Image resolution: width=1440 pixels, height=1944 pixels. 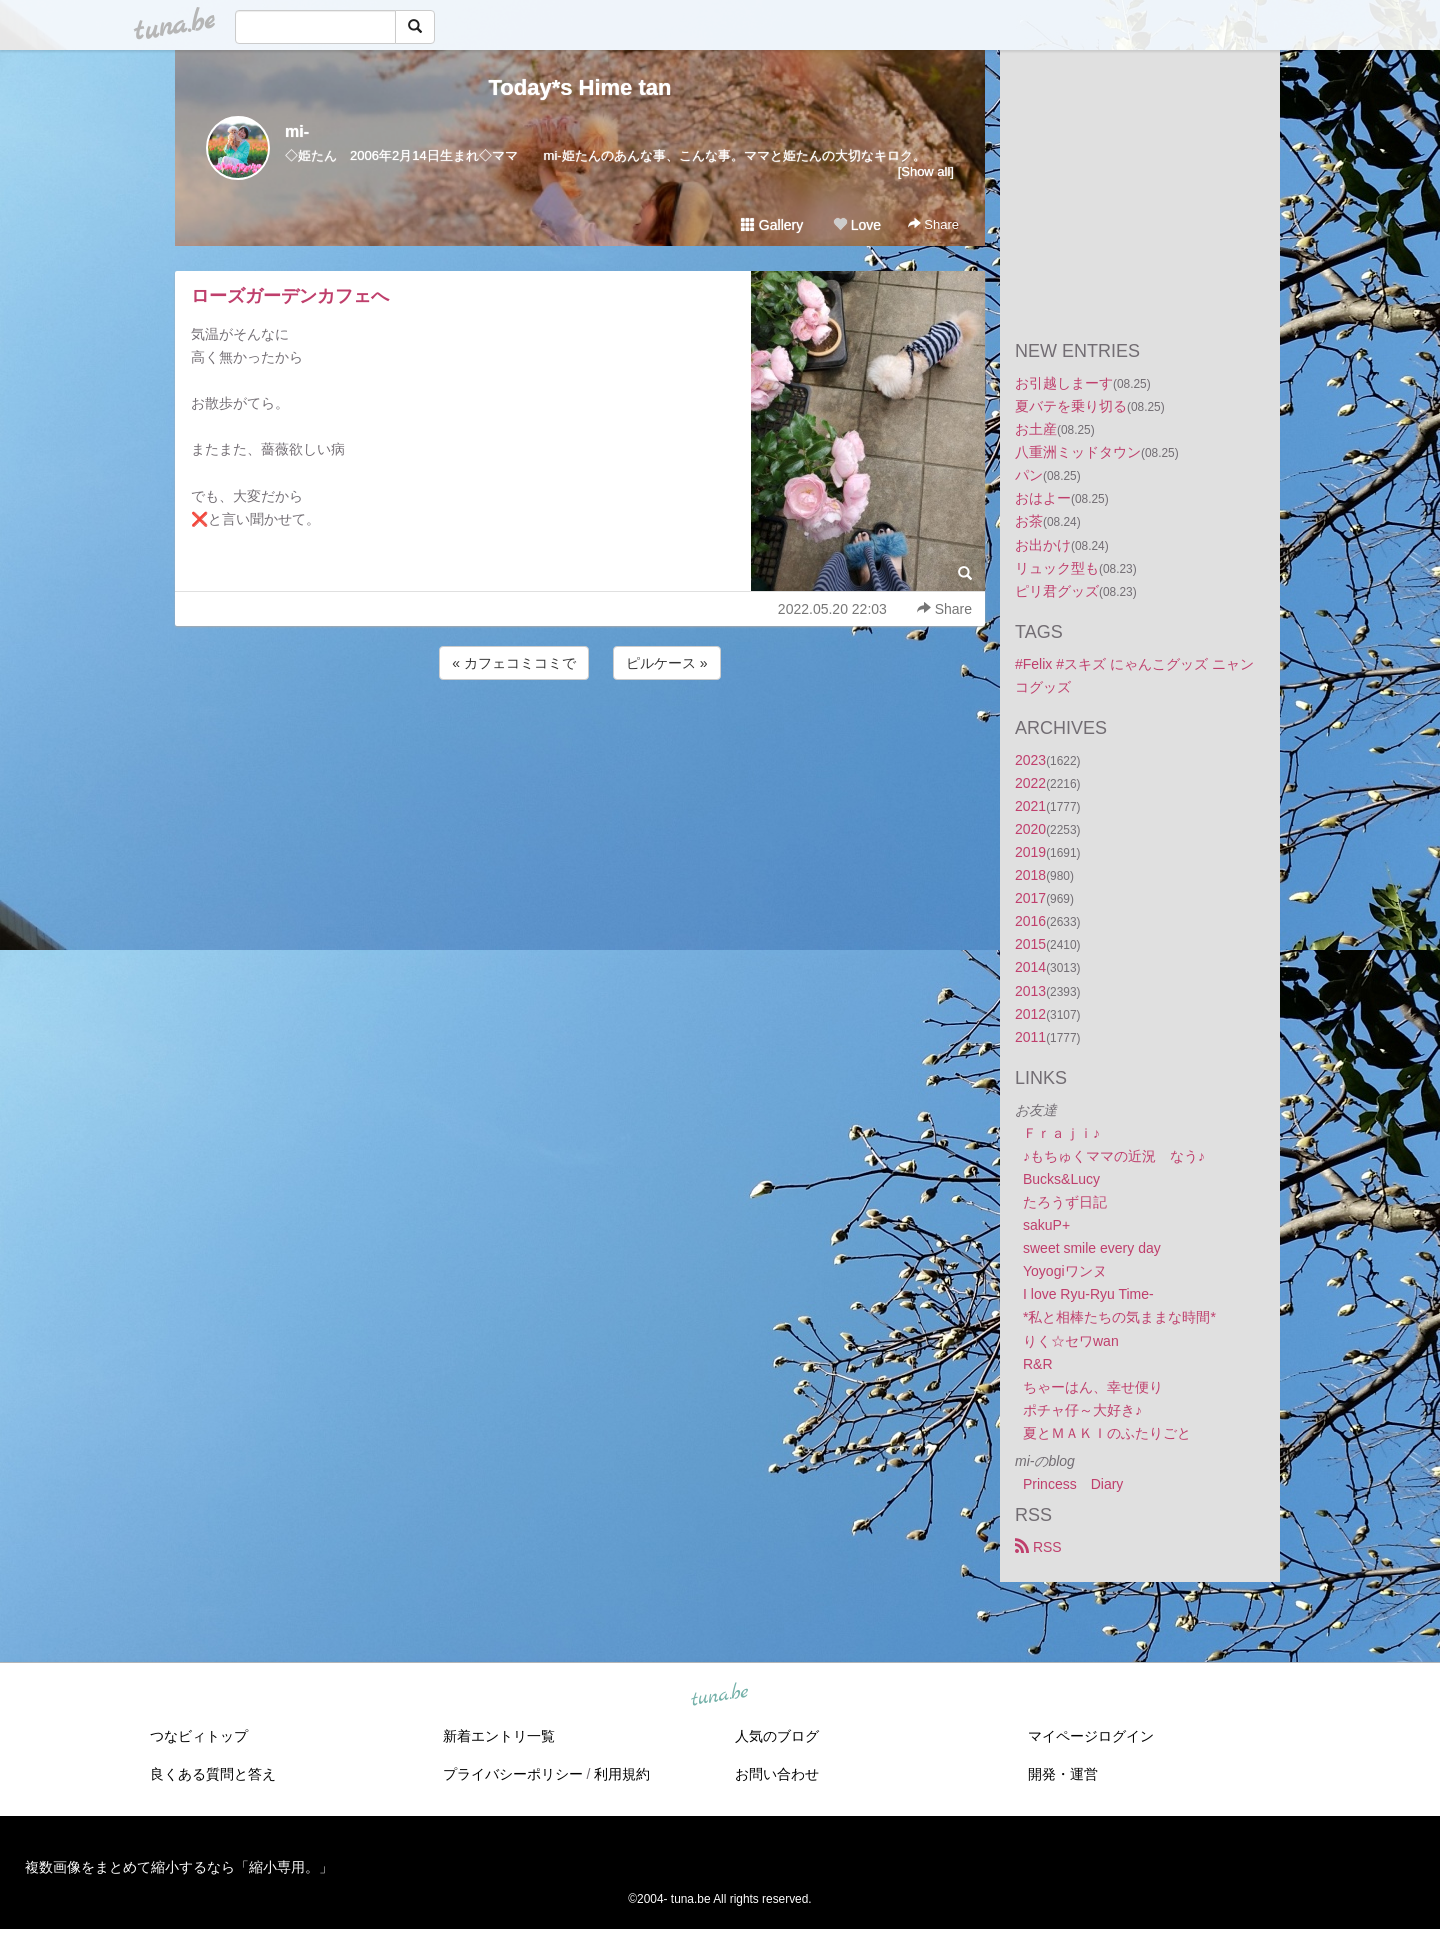 What do you see at coordinates (297, 131) in the screenshot?
I see `mi-` at bounding box center [297, 131].